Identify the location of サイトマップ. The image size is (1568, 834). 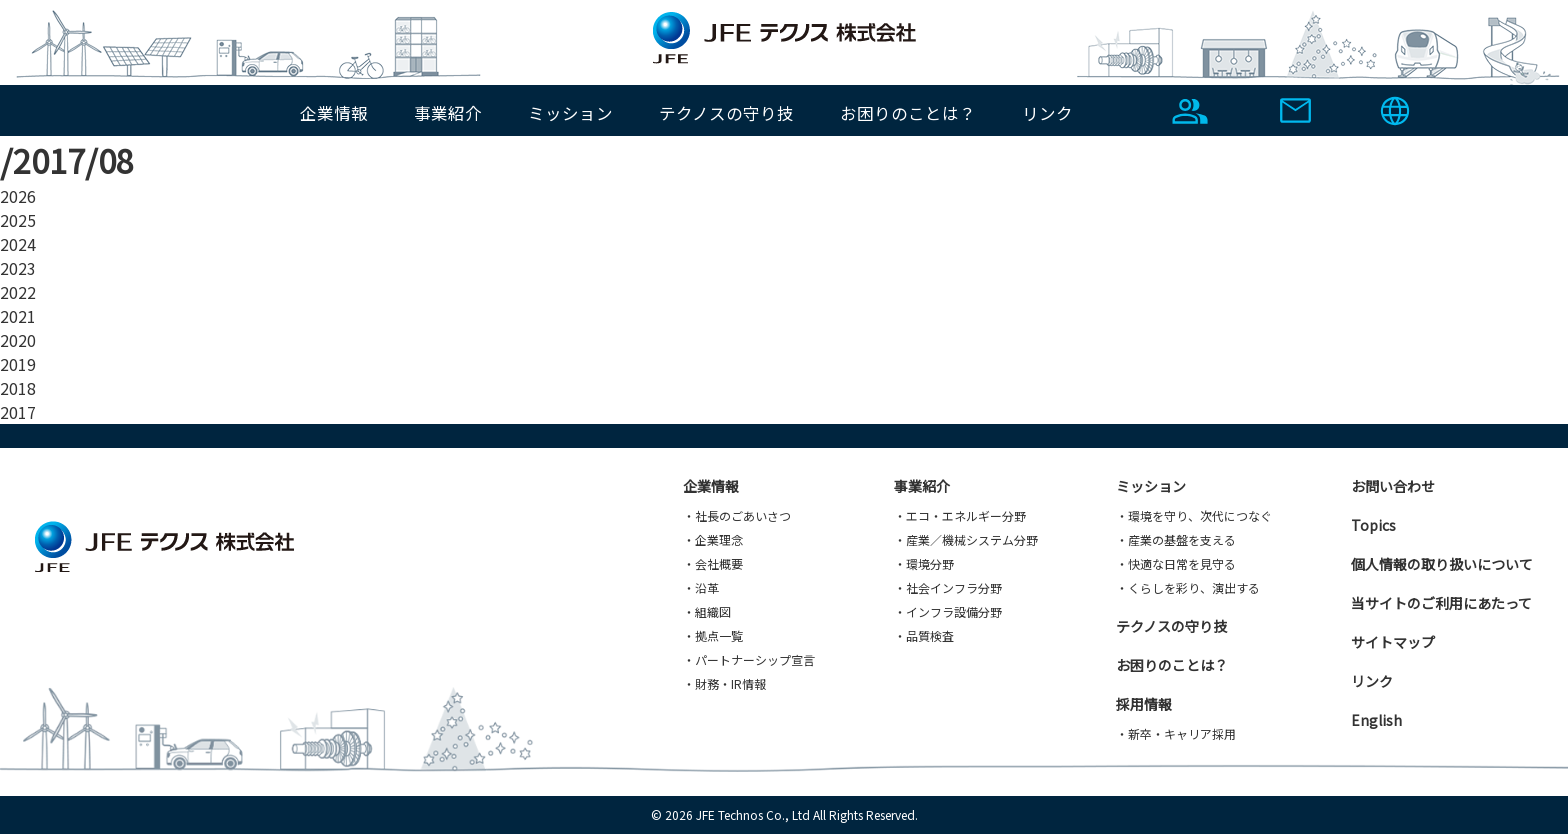
(1393, 642).